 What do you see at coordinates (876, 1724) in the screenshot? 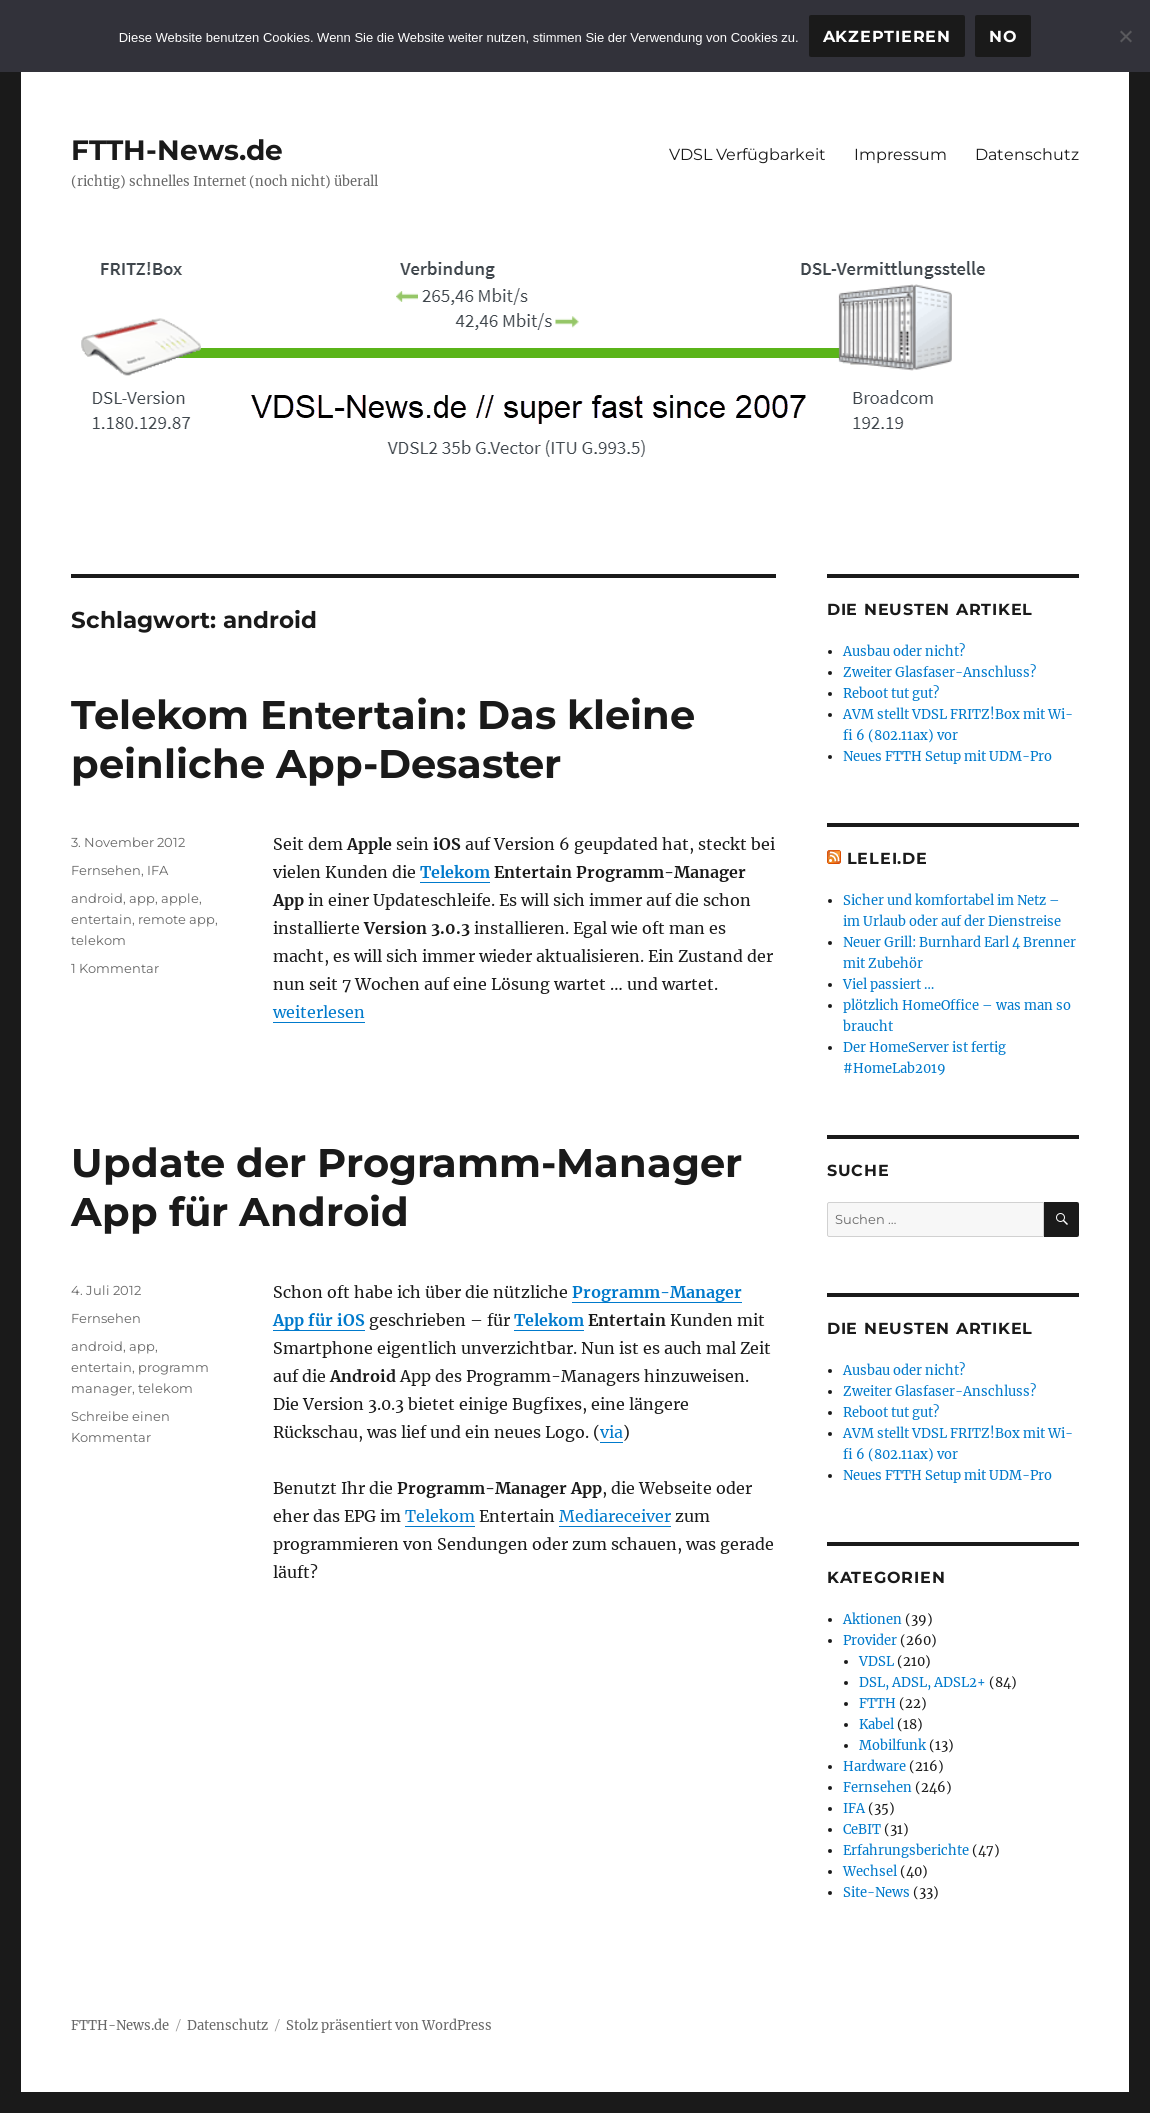
I see `Kabel` at bounding box center [876, 1724].